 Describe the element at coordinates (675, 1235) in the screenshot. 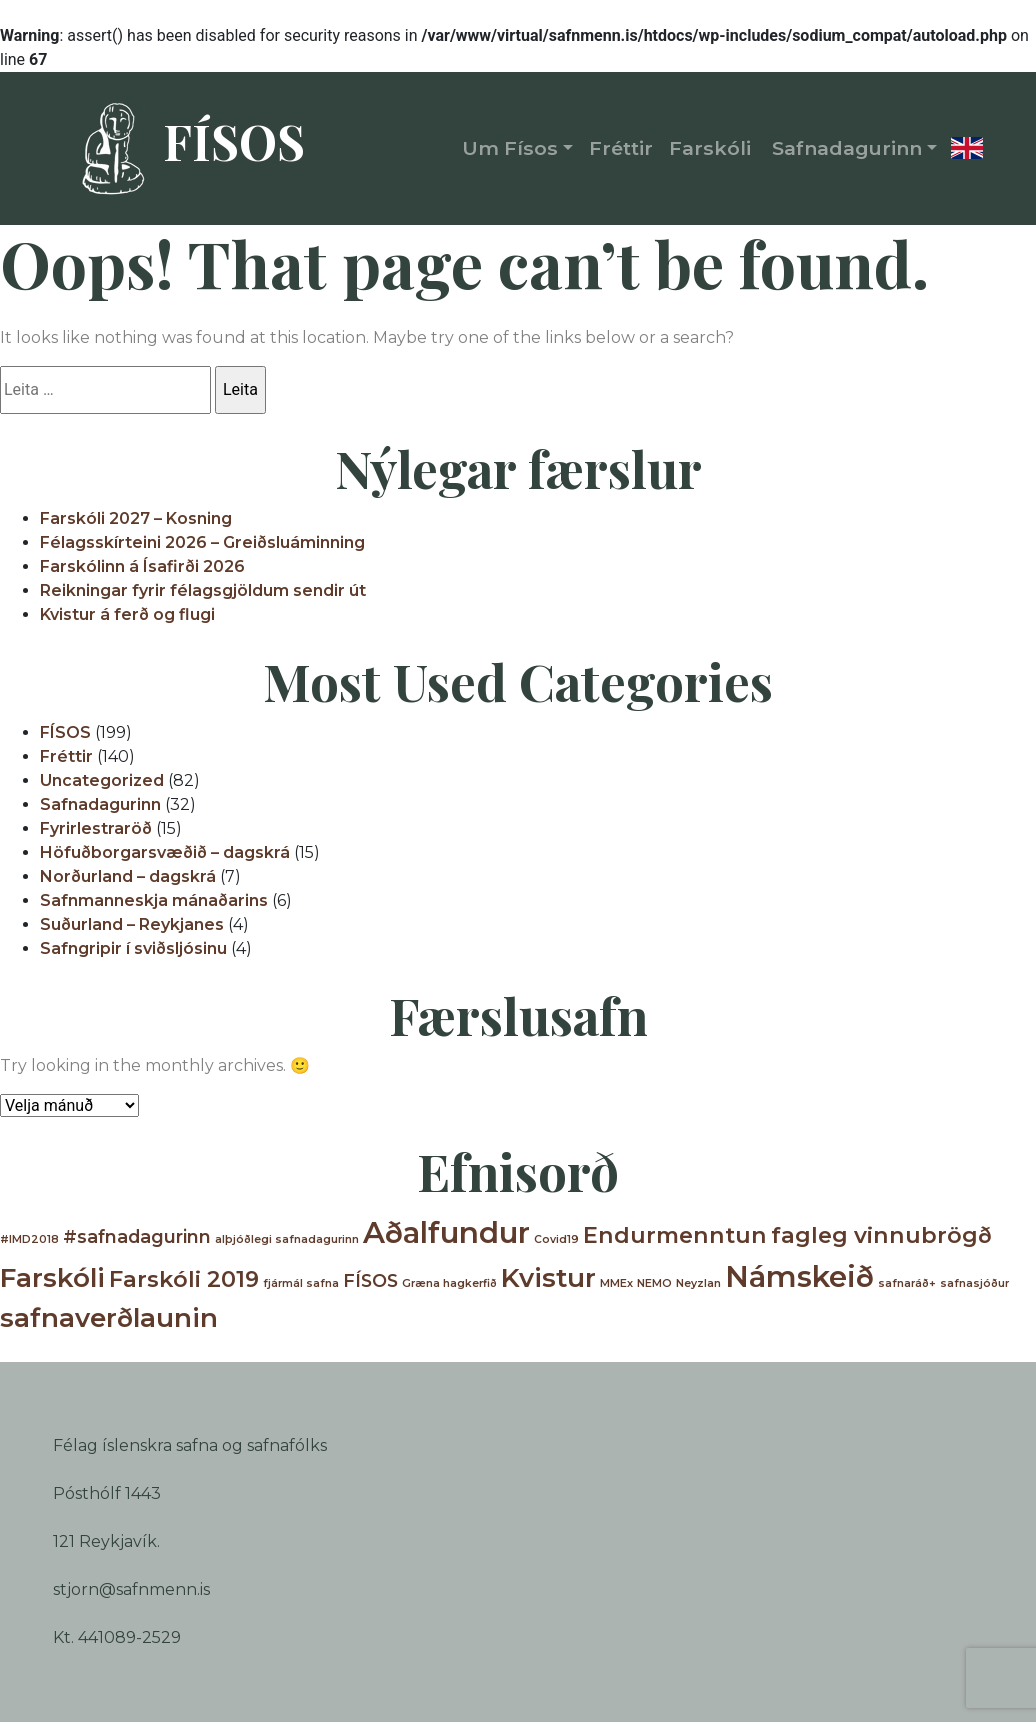

I see `Endurmenntun [Endurmenntun (3 hlutir)]` at that location.